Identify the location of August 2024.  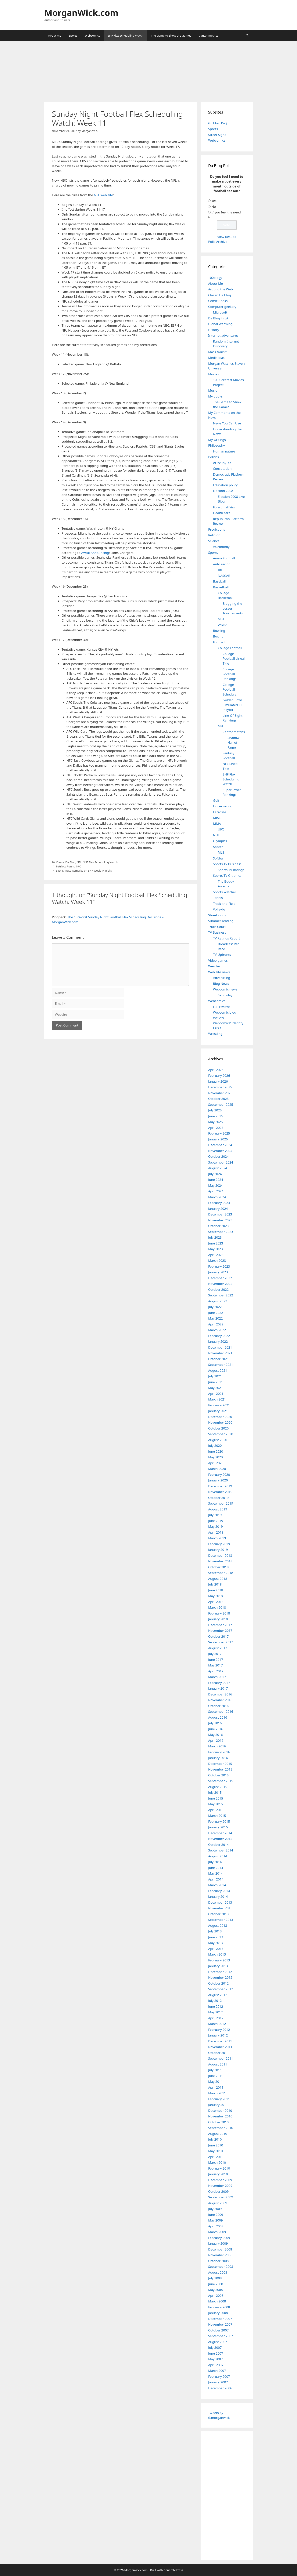
(217, 1168).